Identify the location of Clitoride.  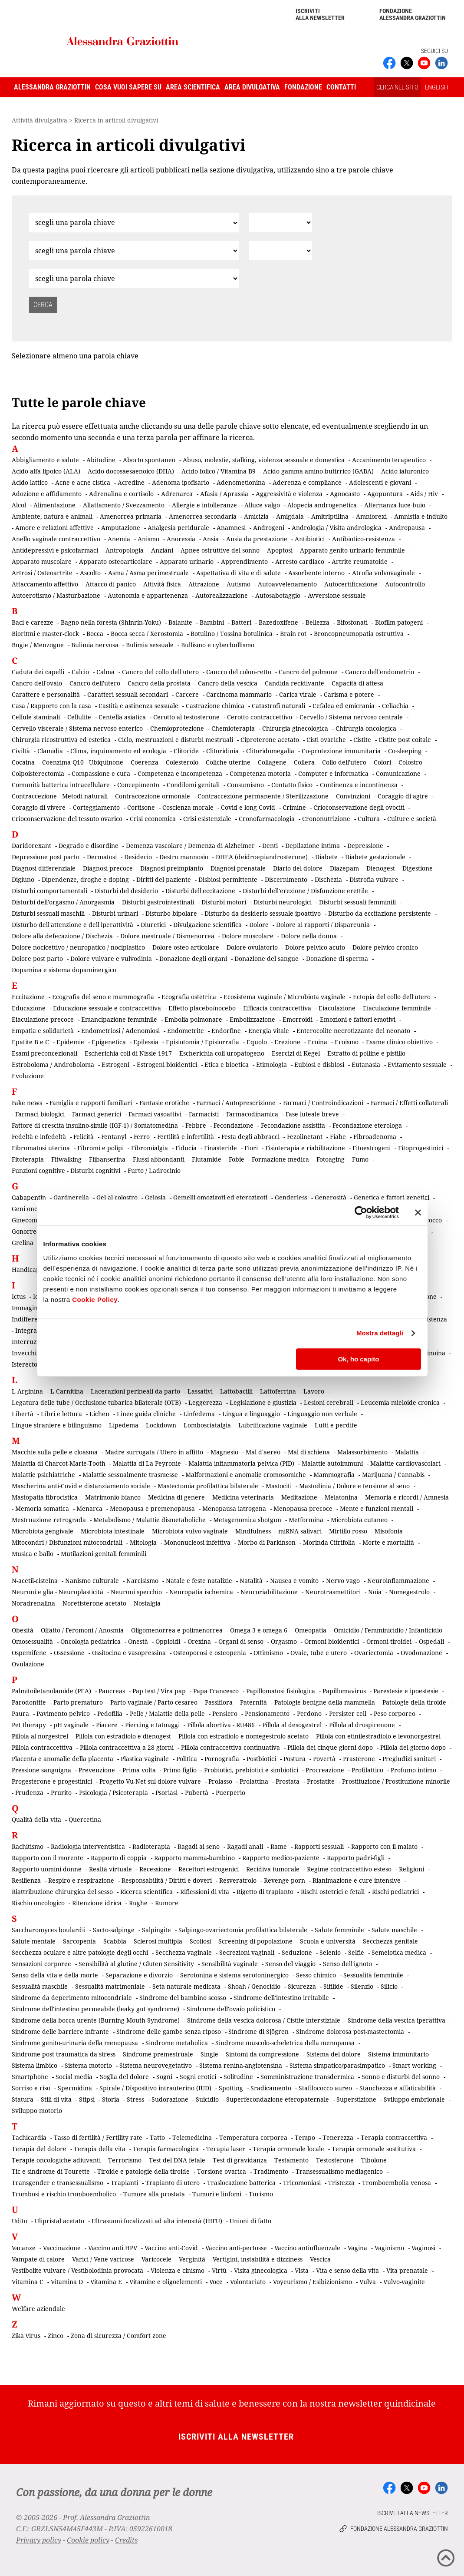
(186, 751).